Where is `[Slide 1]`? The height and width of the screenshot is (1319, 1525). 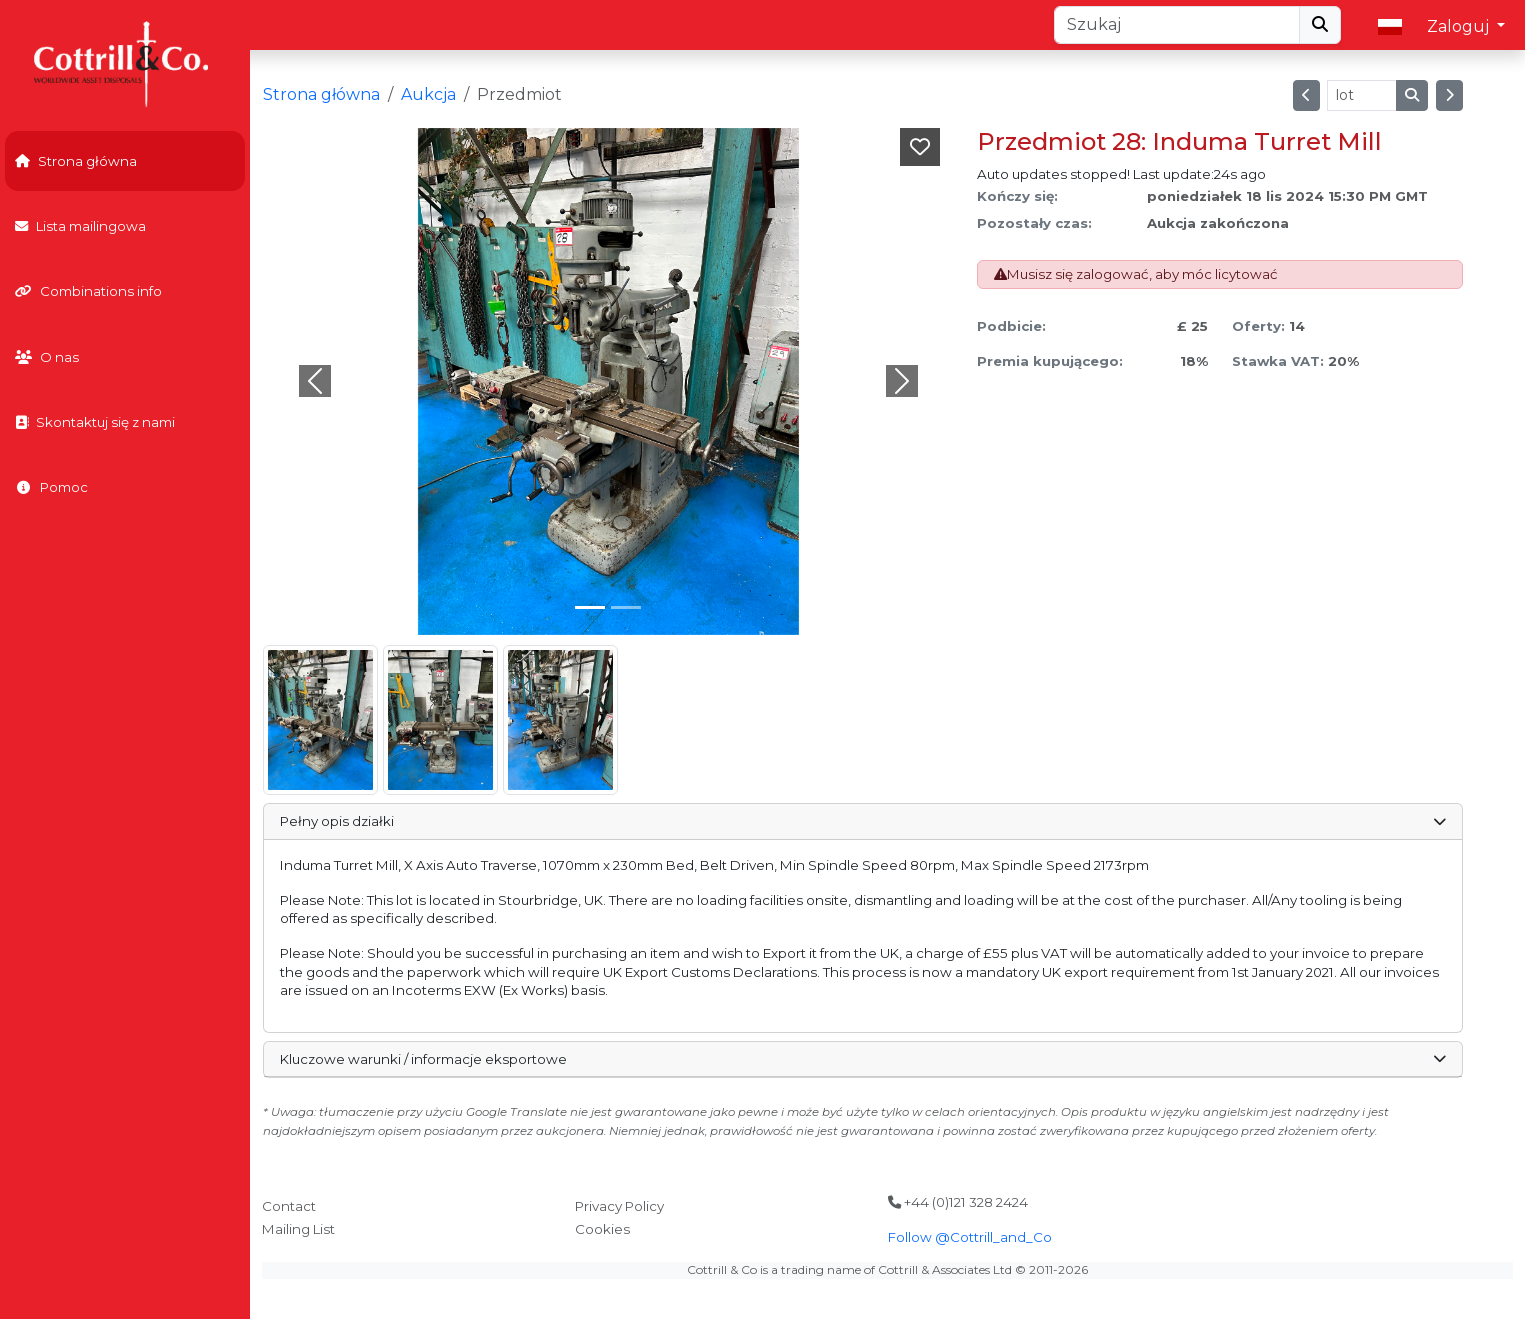
[Slide 1] is located at coordinates (626, 607).